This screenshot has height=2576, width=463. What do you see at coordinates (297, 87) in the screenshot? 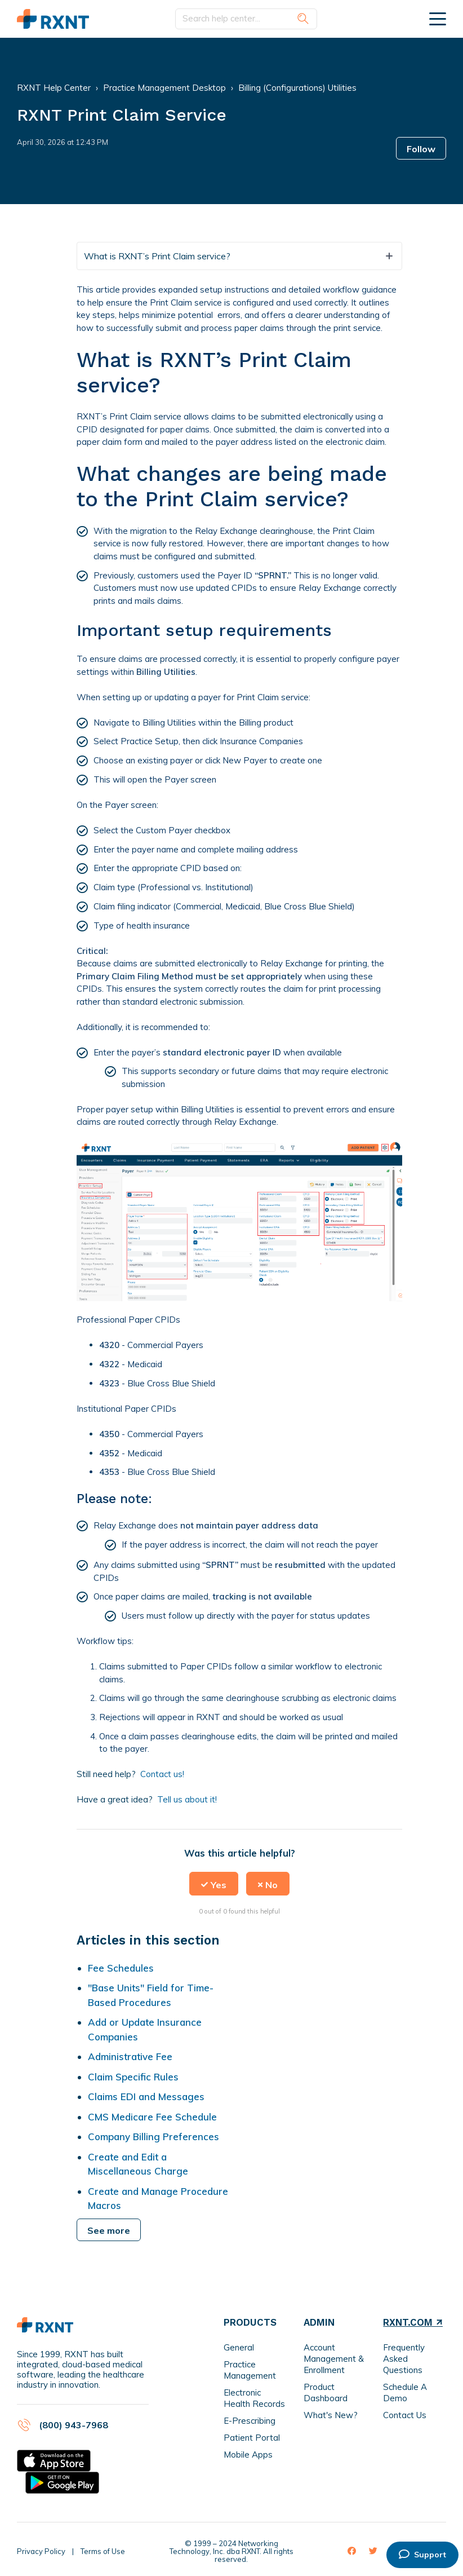
I see `Billing (Configurations) Utilities` at bounding box center [297, 87].